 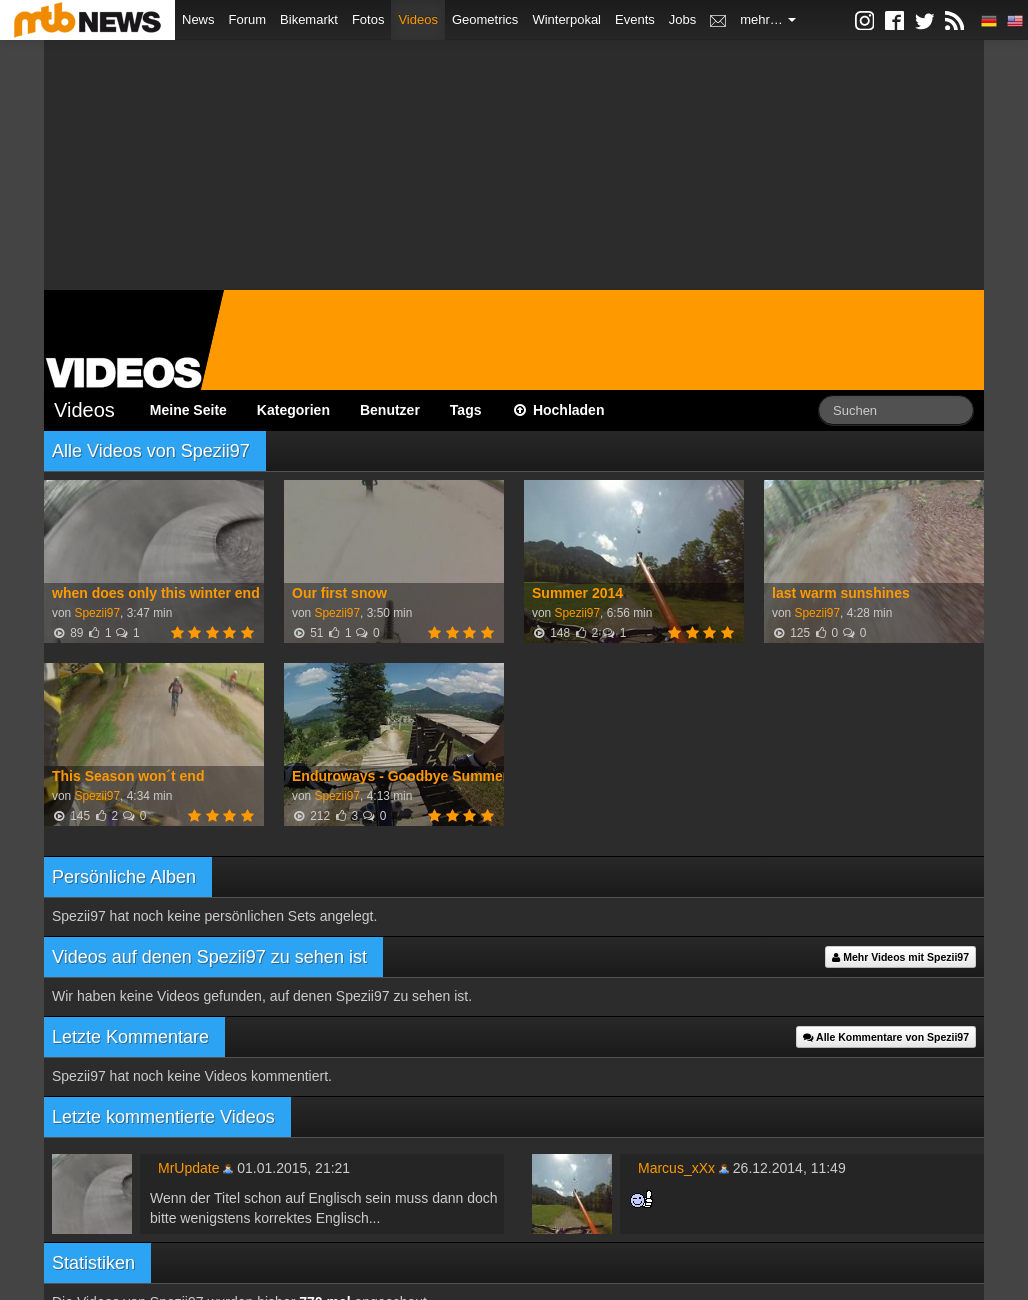 What do you see at coordinates (682, 19) in the screenshot?
I see `Jobs` at bounding box center [682, 19].